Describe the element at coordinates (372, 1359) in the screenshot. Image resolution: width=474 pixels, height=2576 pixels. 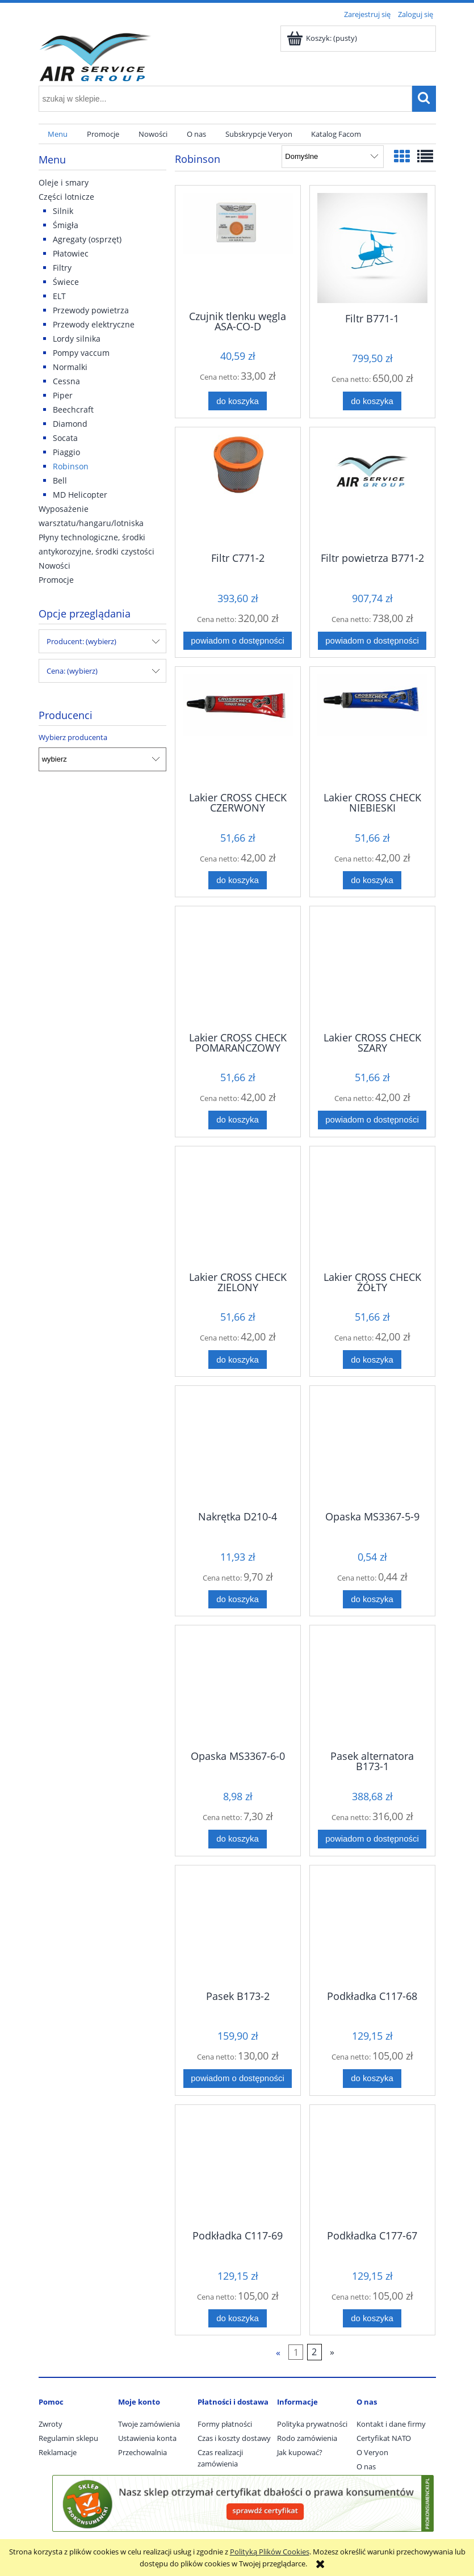
I see `[Do koszyka Lakier CROSS CHECK ŻÓŁTY]` at that location.